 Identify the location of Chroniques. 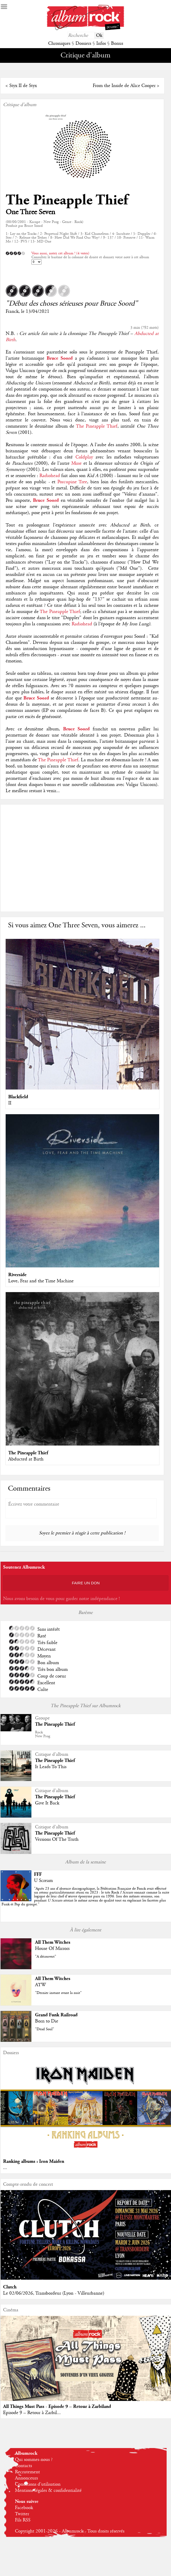
(59, 43).